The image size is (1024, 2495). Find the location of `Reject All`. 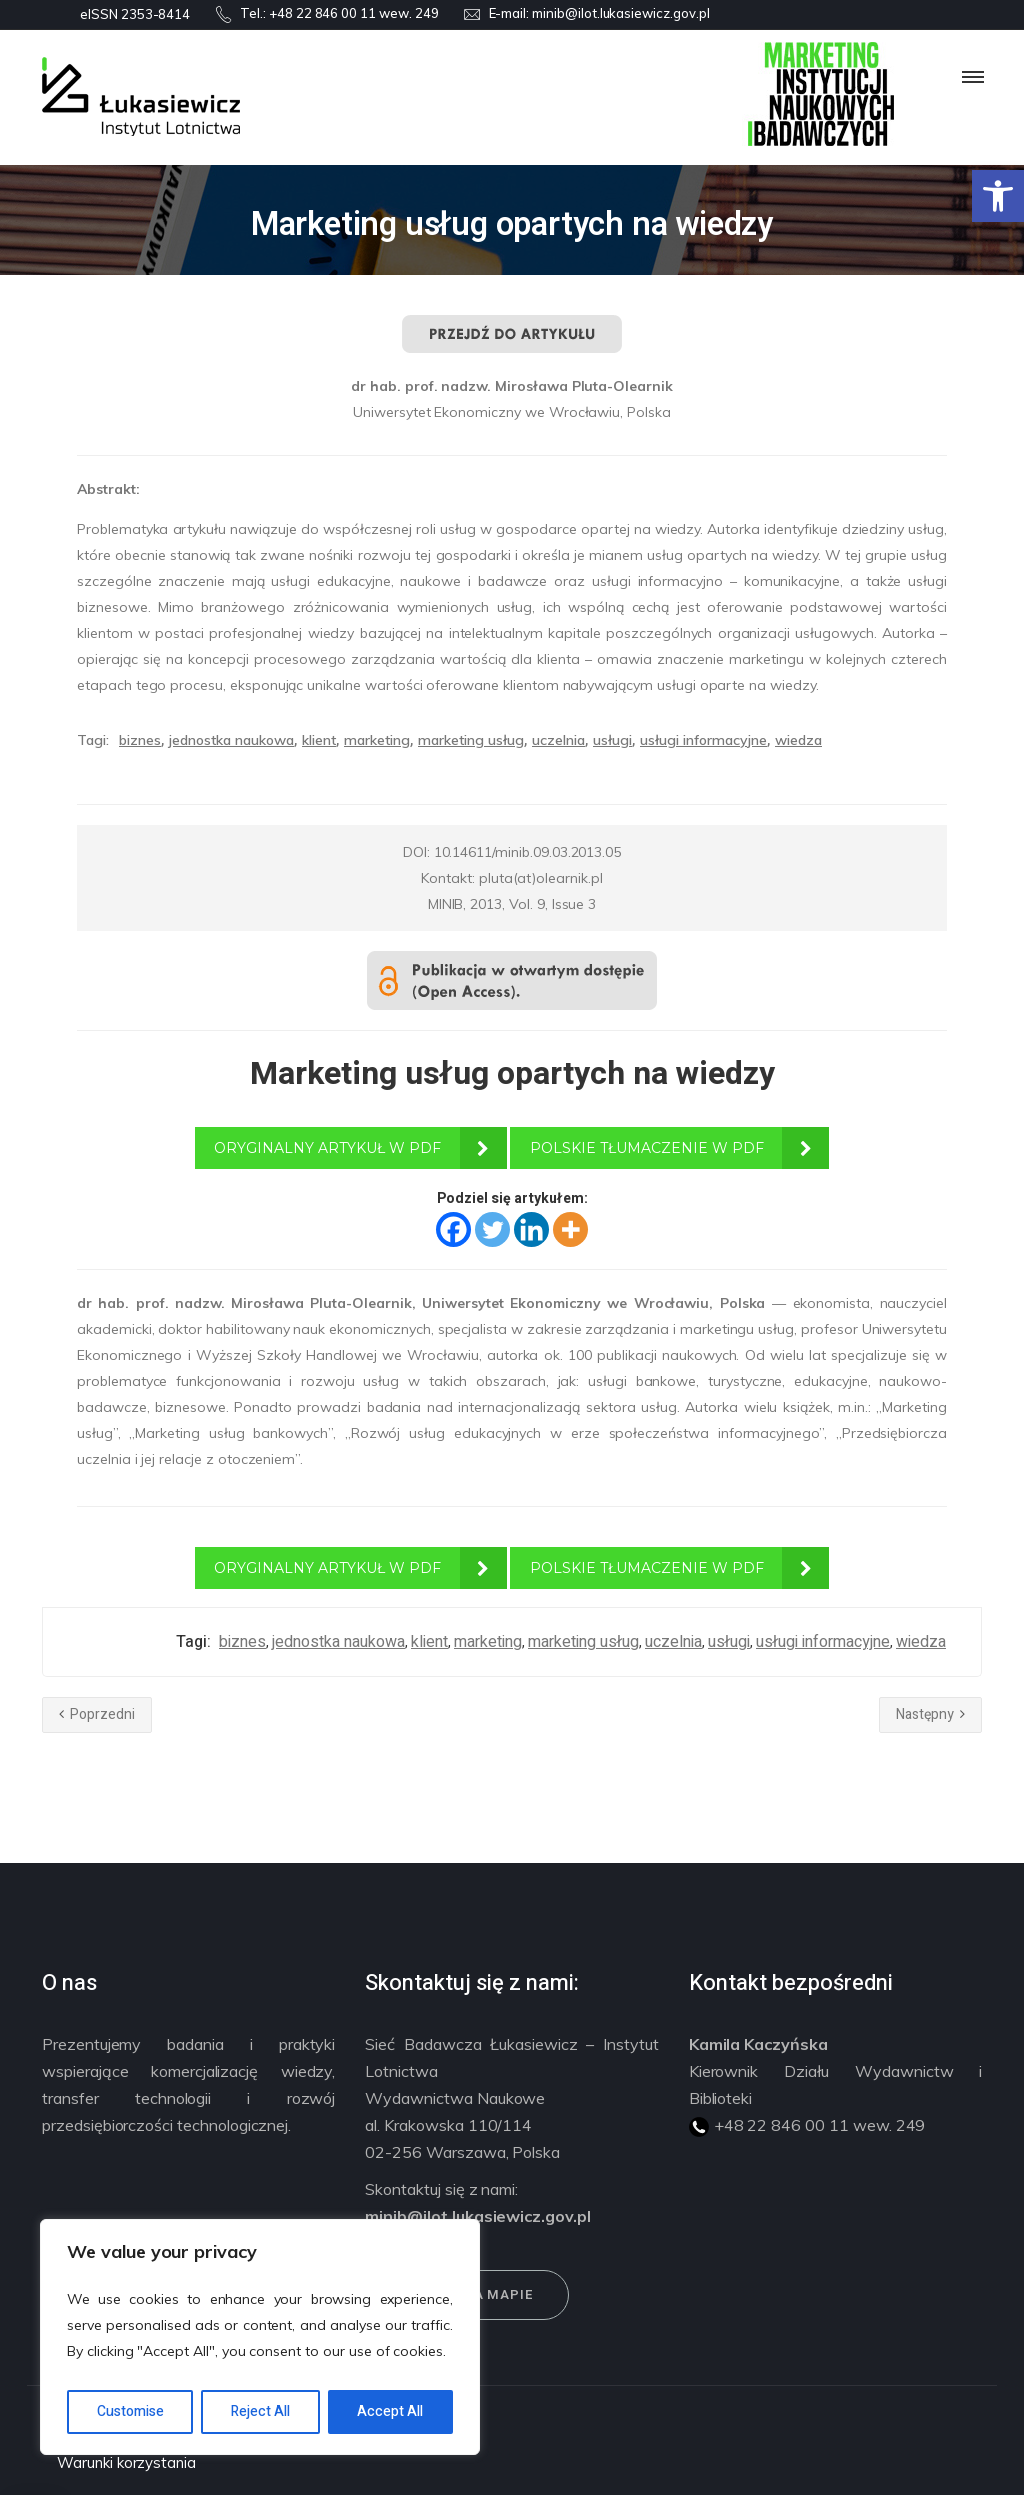

Reject All is located at coordinates (260, 2411).